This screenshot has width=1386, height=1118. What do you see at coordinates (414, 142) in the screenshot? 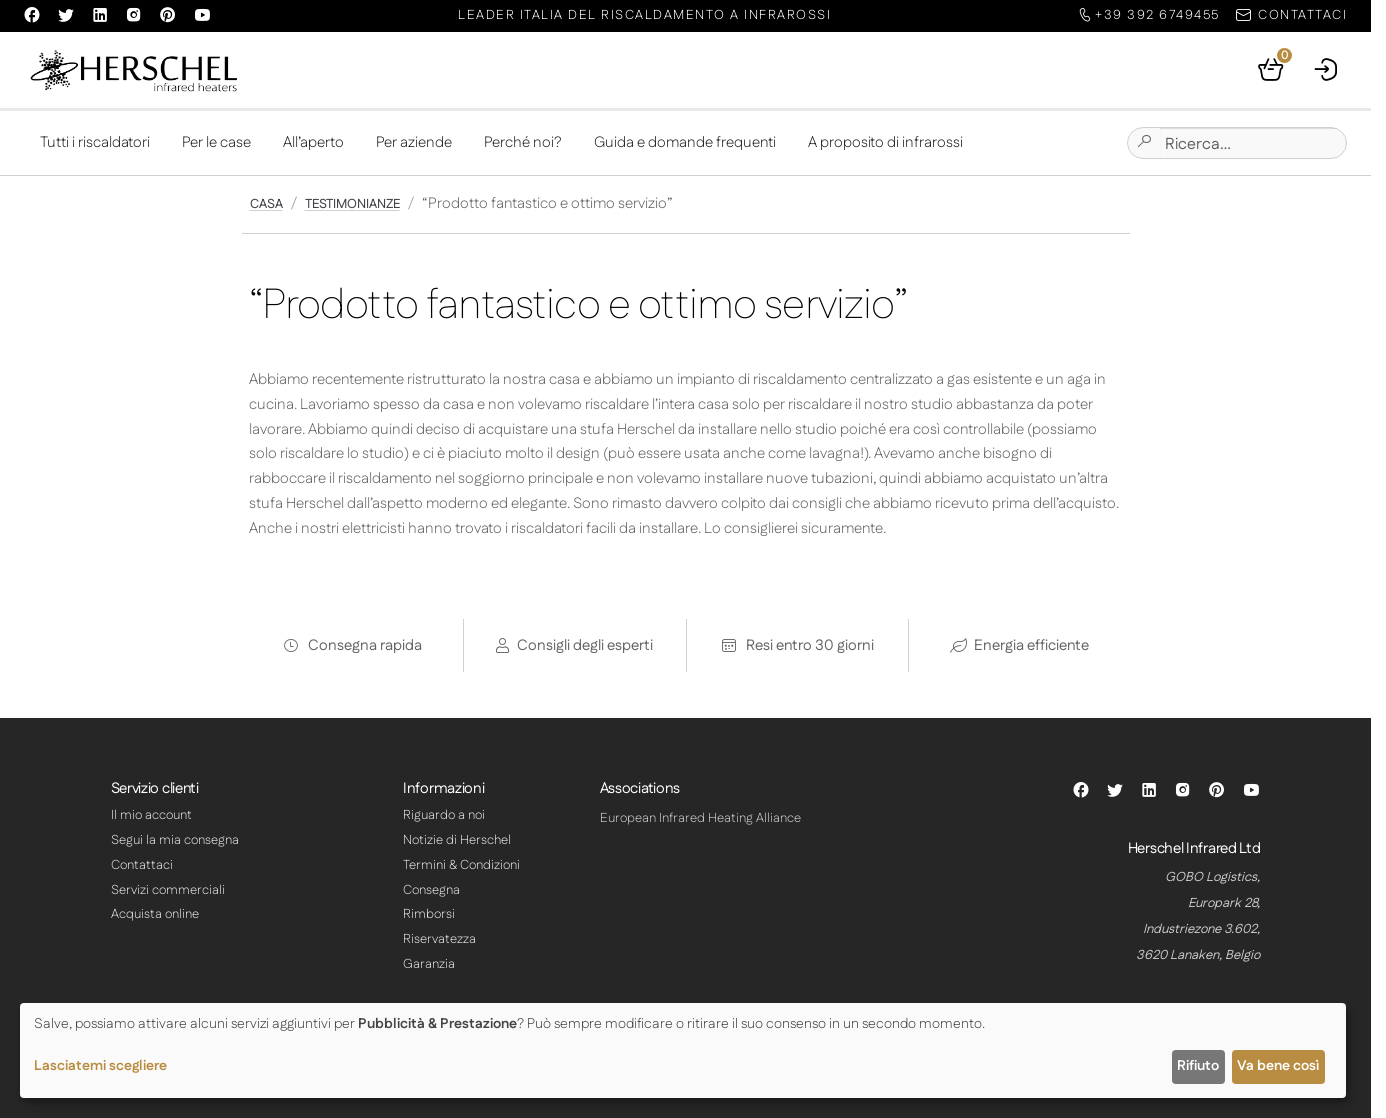
I see `Per aziende` at bounding box center [414, 142].